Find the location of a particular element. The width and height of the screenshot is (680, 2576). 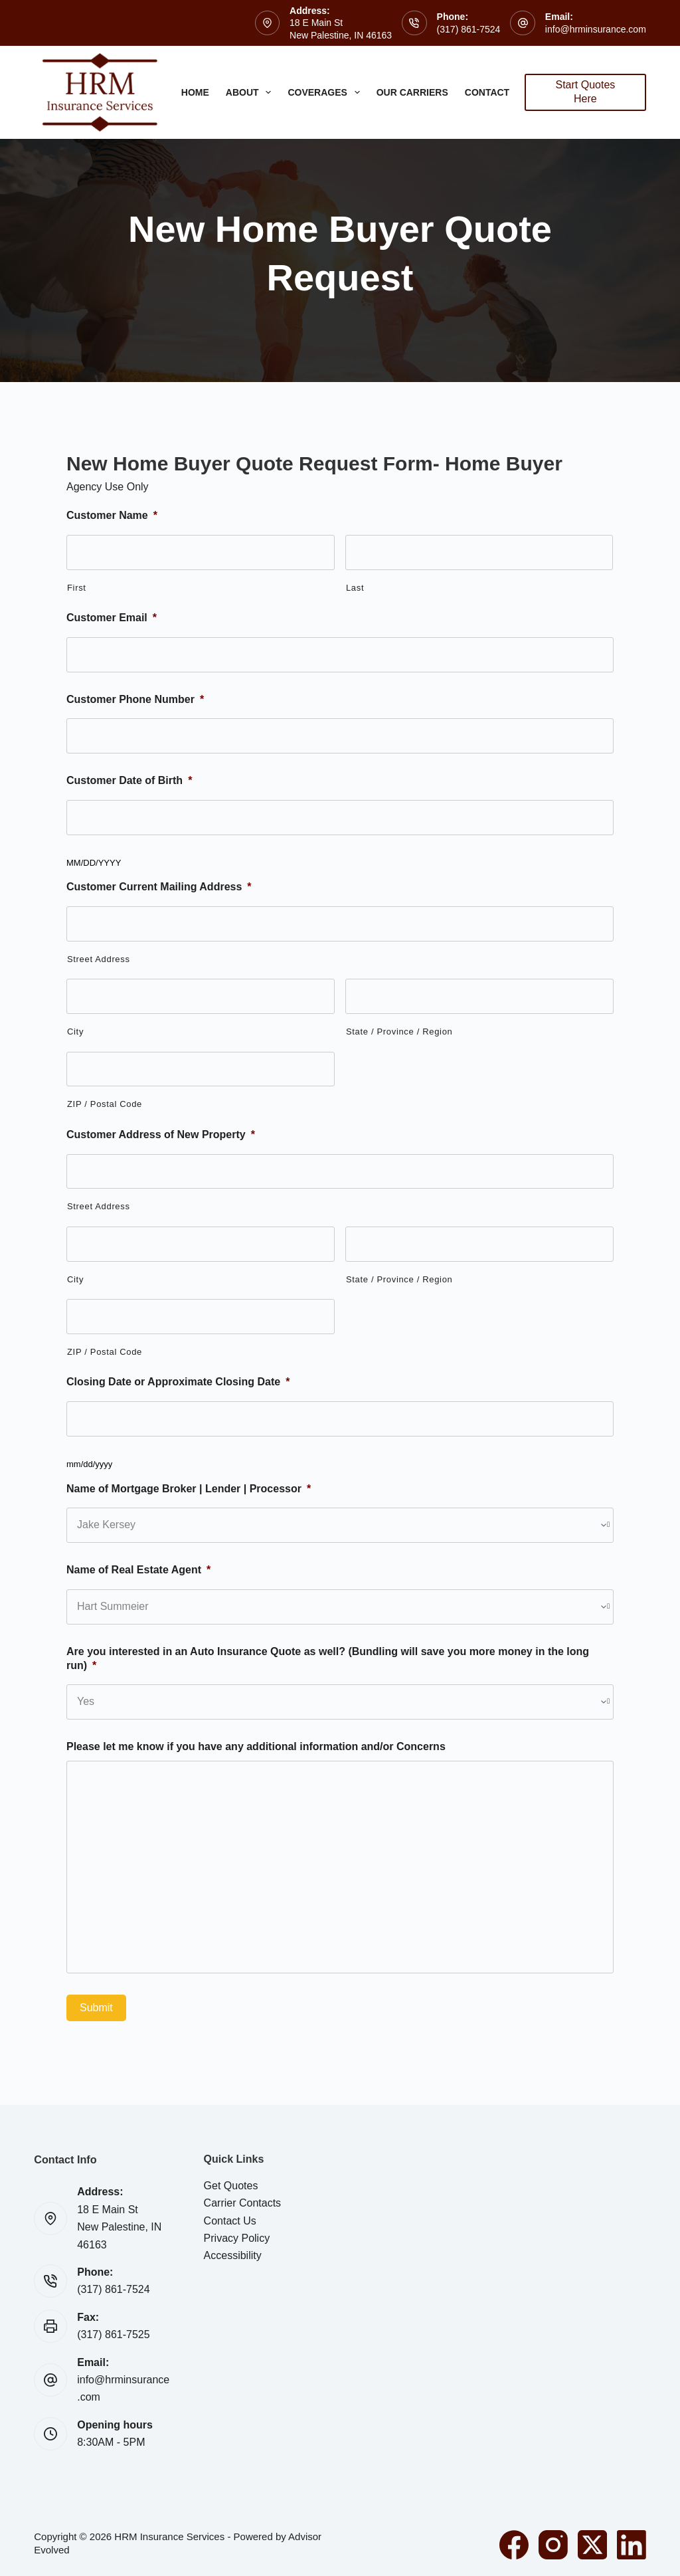

info@hrminsurance.com is located at coordinates (595, 29).